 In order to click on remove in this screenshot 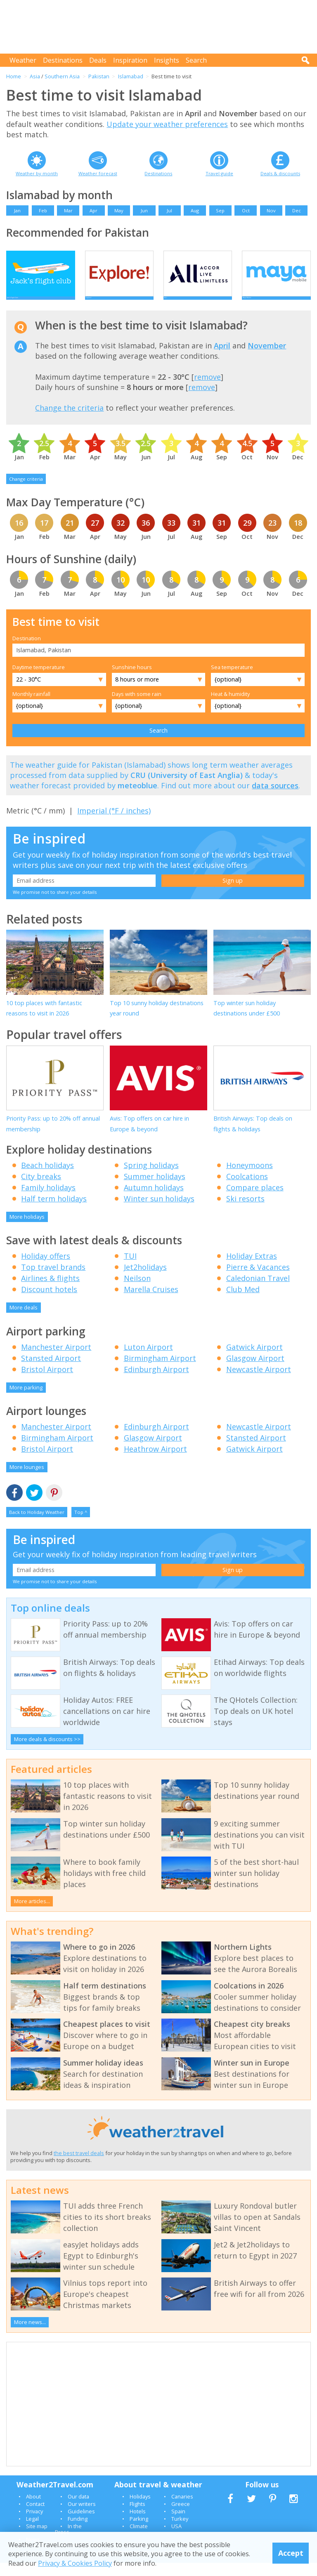, I will do `click(207, 390)`.